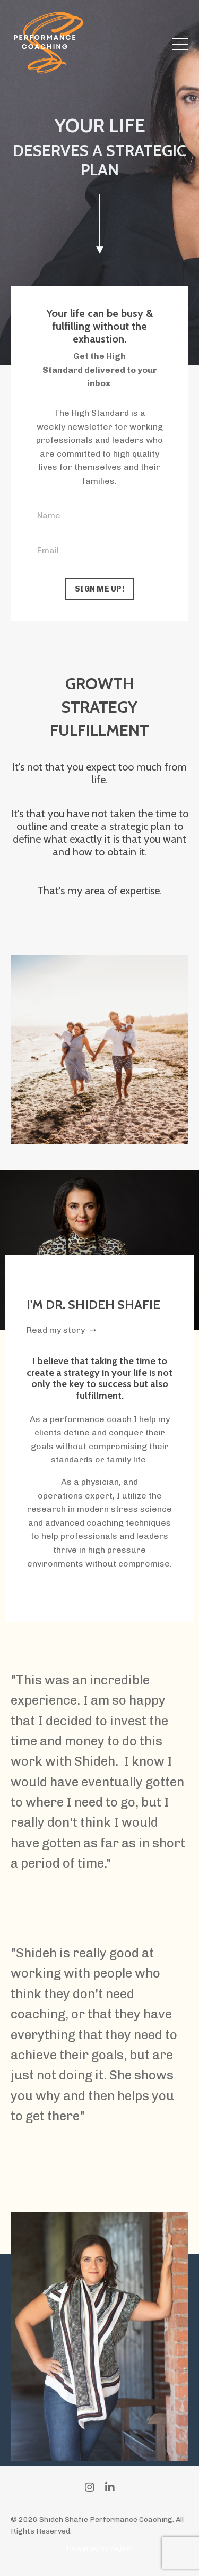 The width and height of the screenshot is (199, 2576). I want to click on SIGN ME UP! [button], so click(99, 589).